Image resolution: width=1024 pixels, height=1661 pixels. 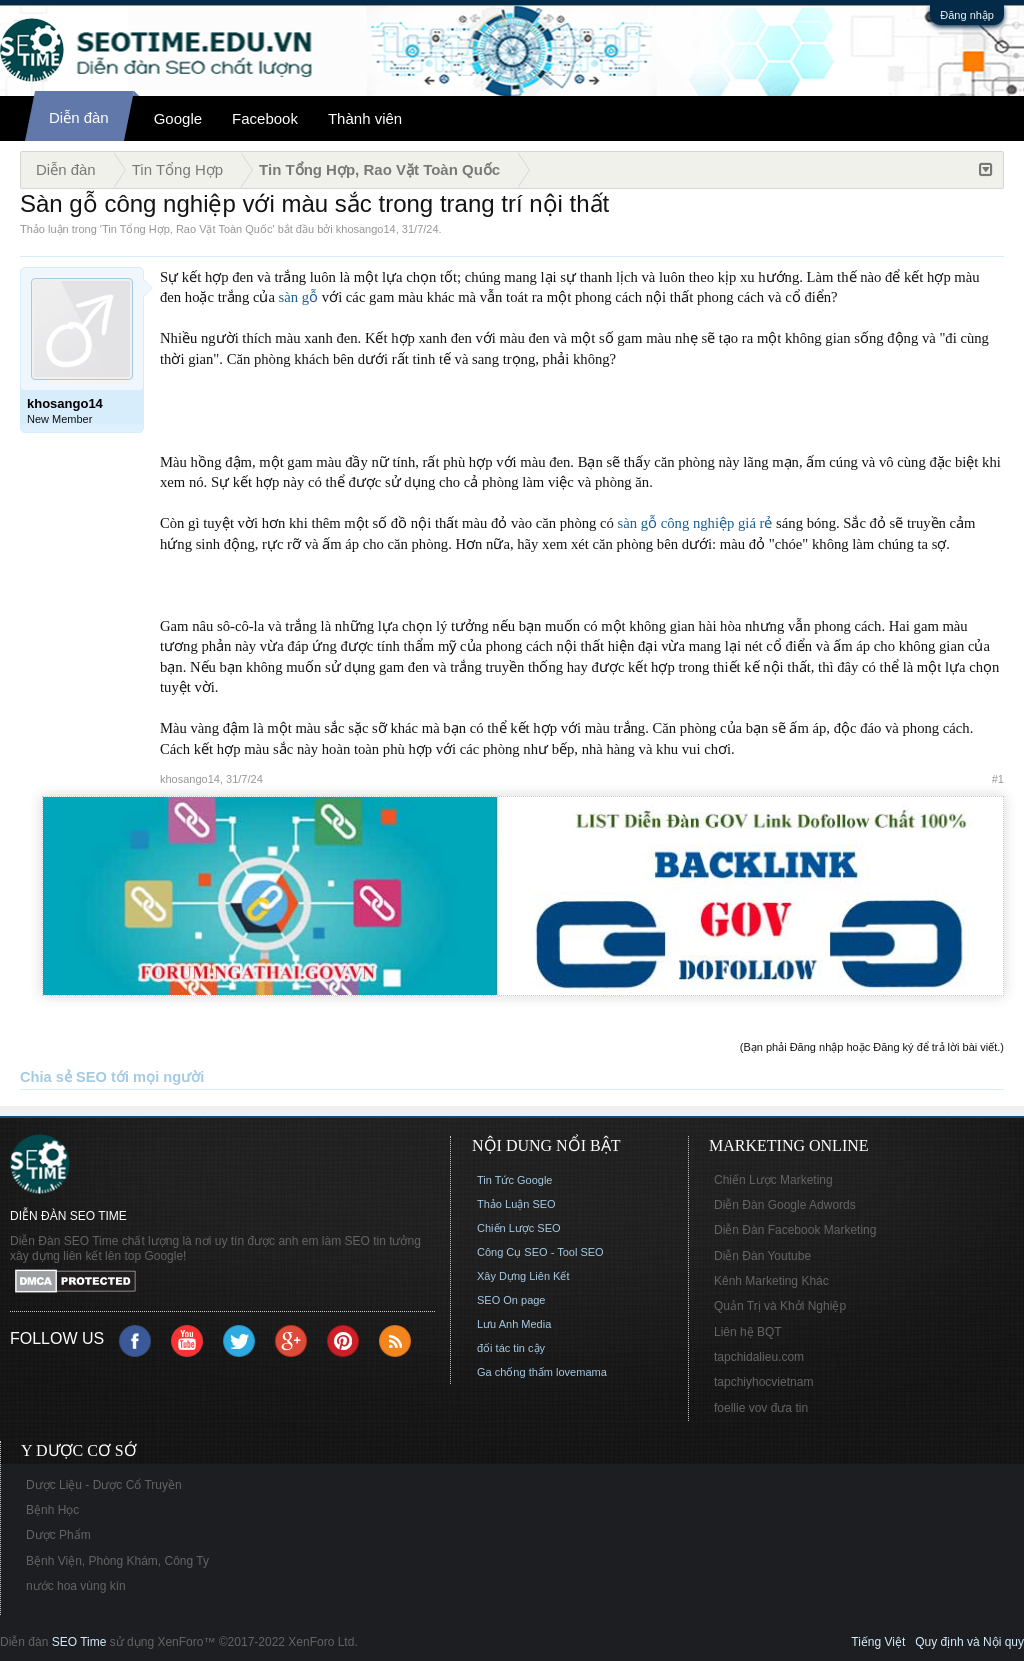 I want to click on Kênh Marketing Khác, so click(x=771, y=1281).